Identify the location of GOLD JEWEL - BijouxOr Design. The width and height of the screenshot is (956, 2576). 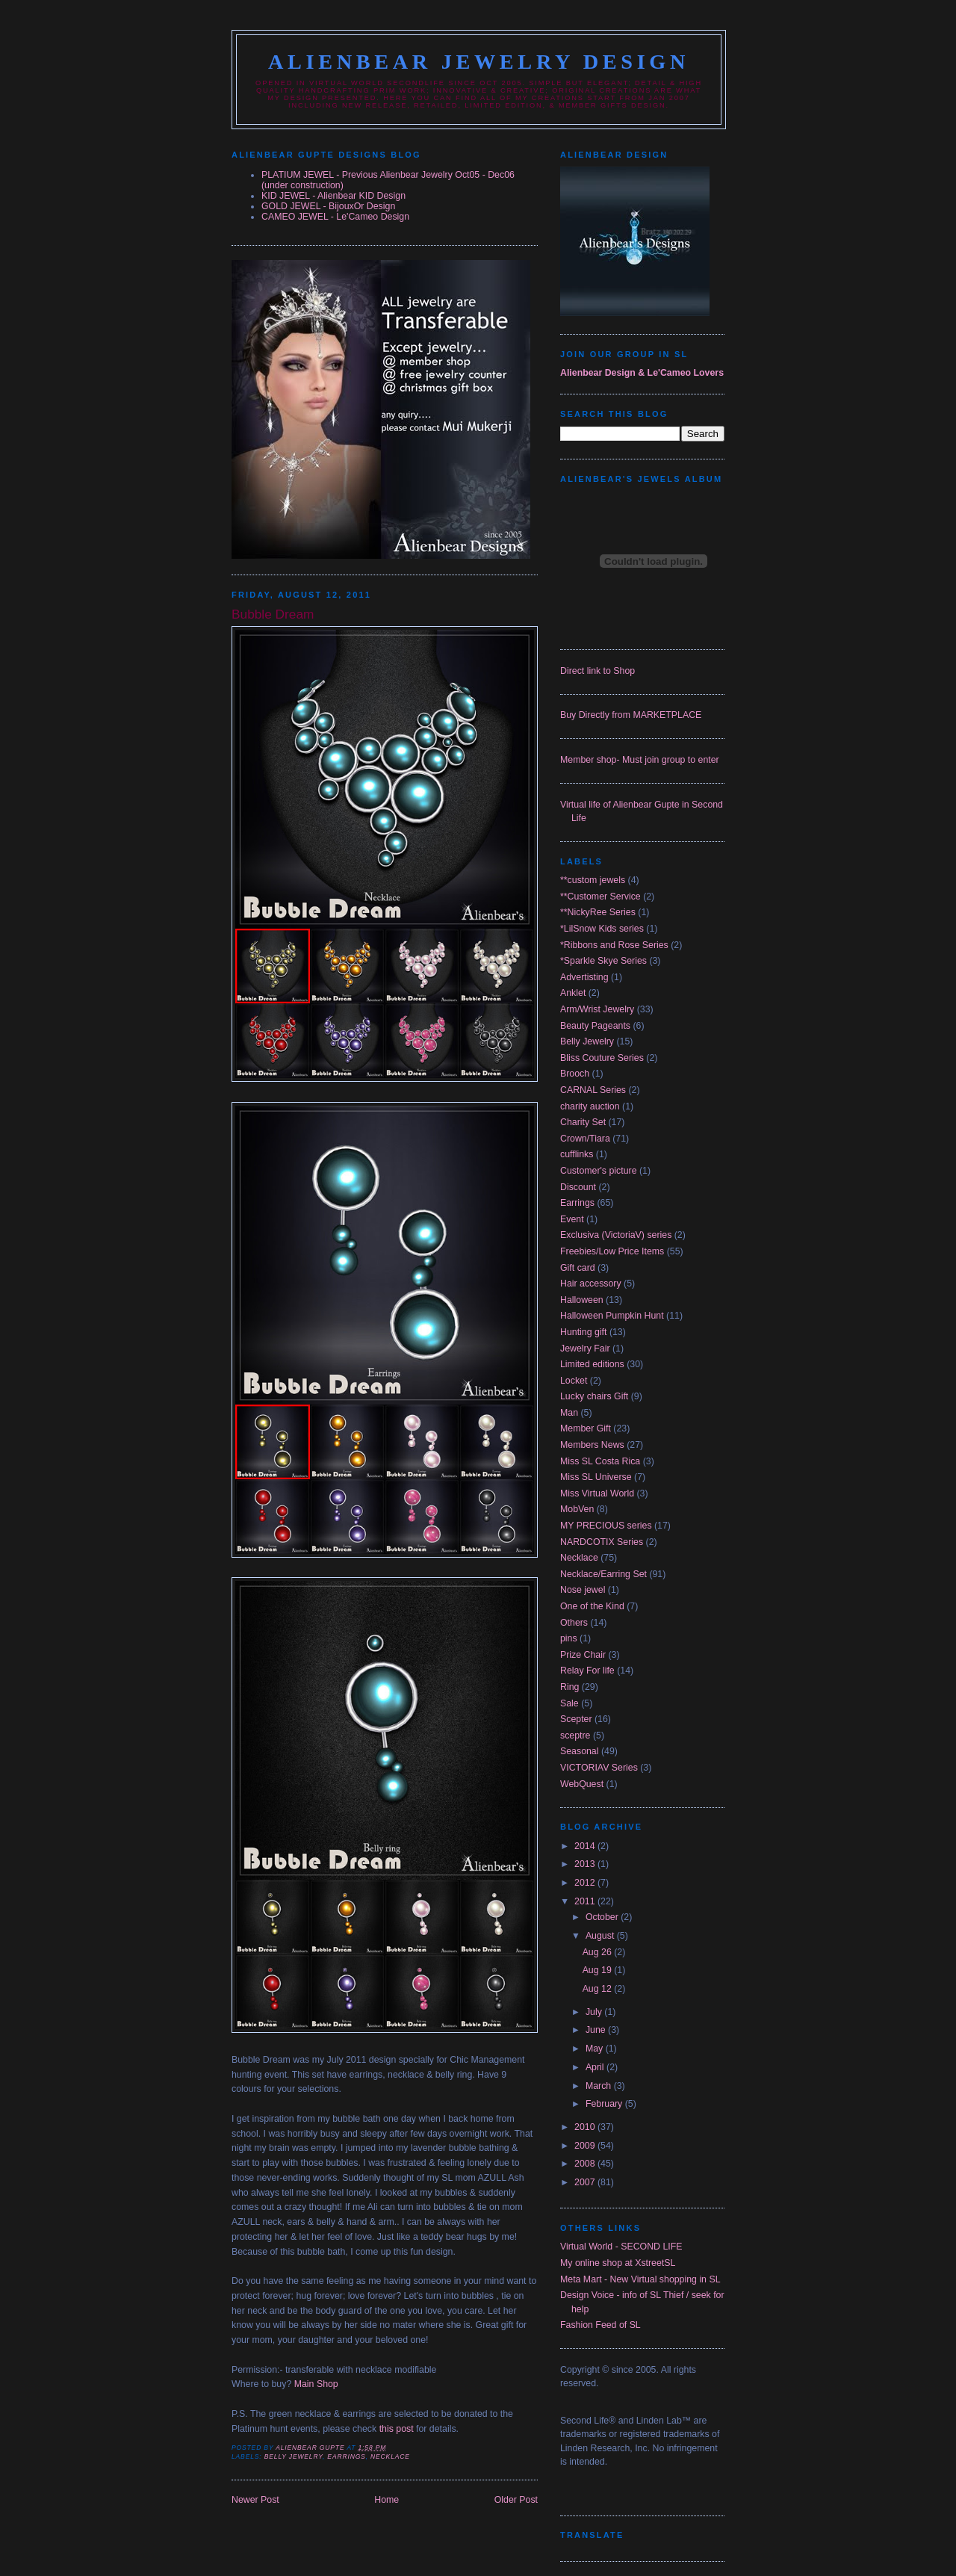
(328, 206).